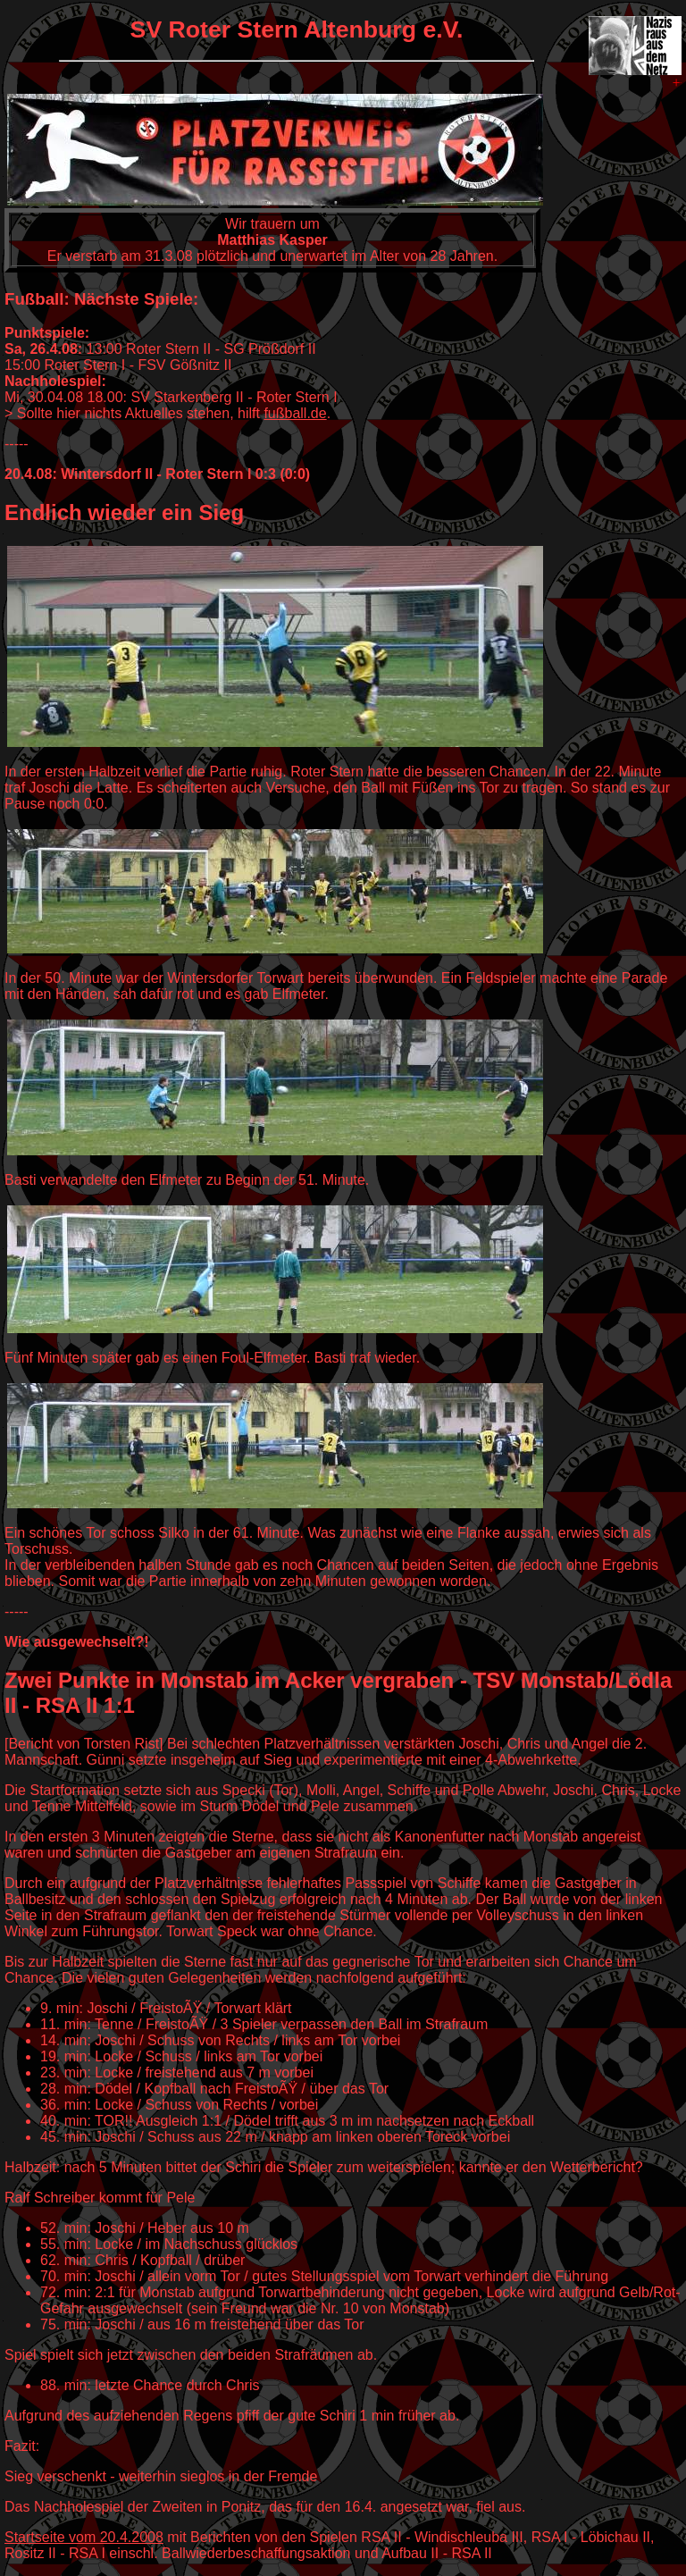 Image resolution: width=686 pixels, height=2576 pixels. Describe the element at coordinates (83, 2537) in the screenshot. I see `Startseite vom 20.4.2008` at that location.